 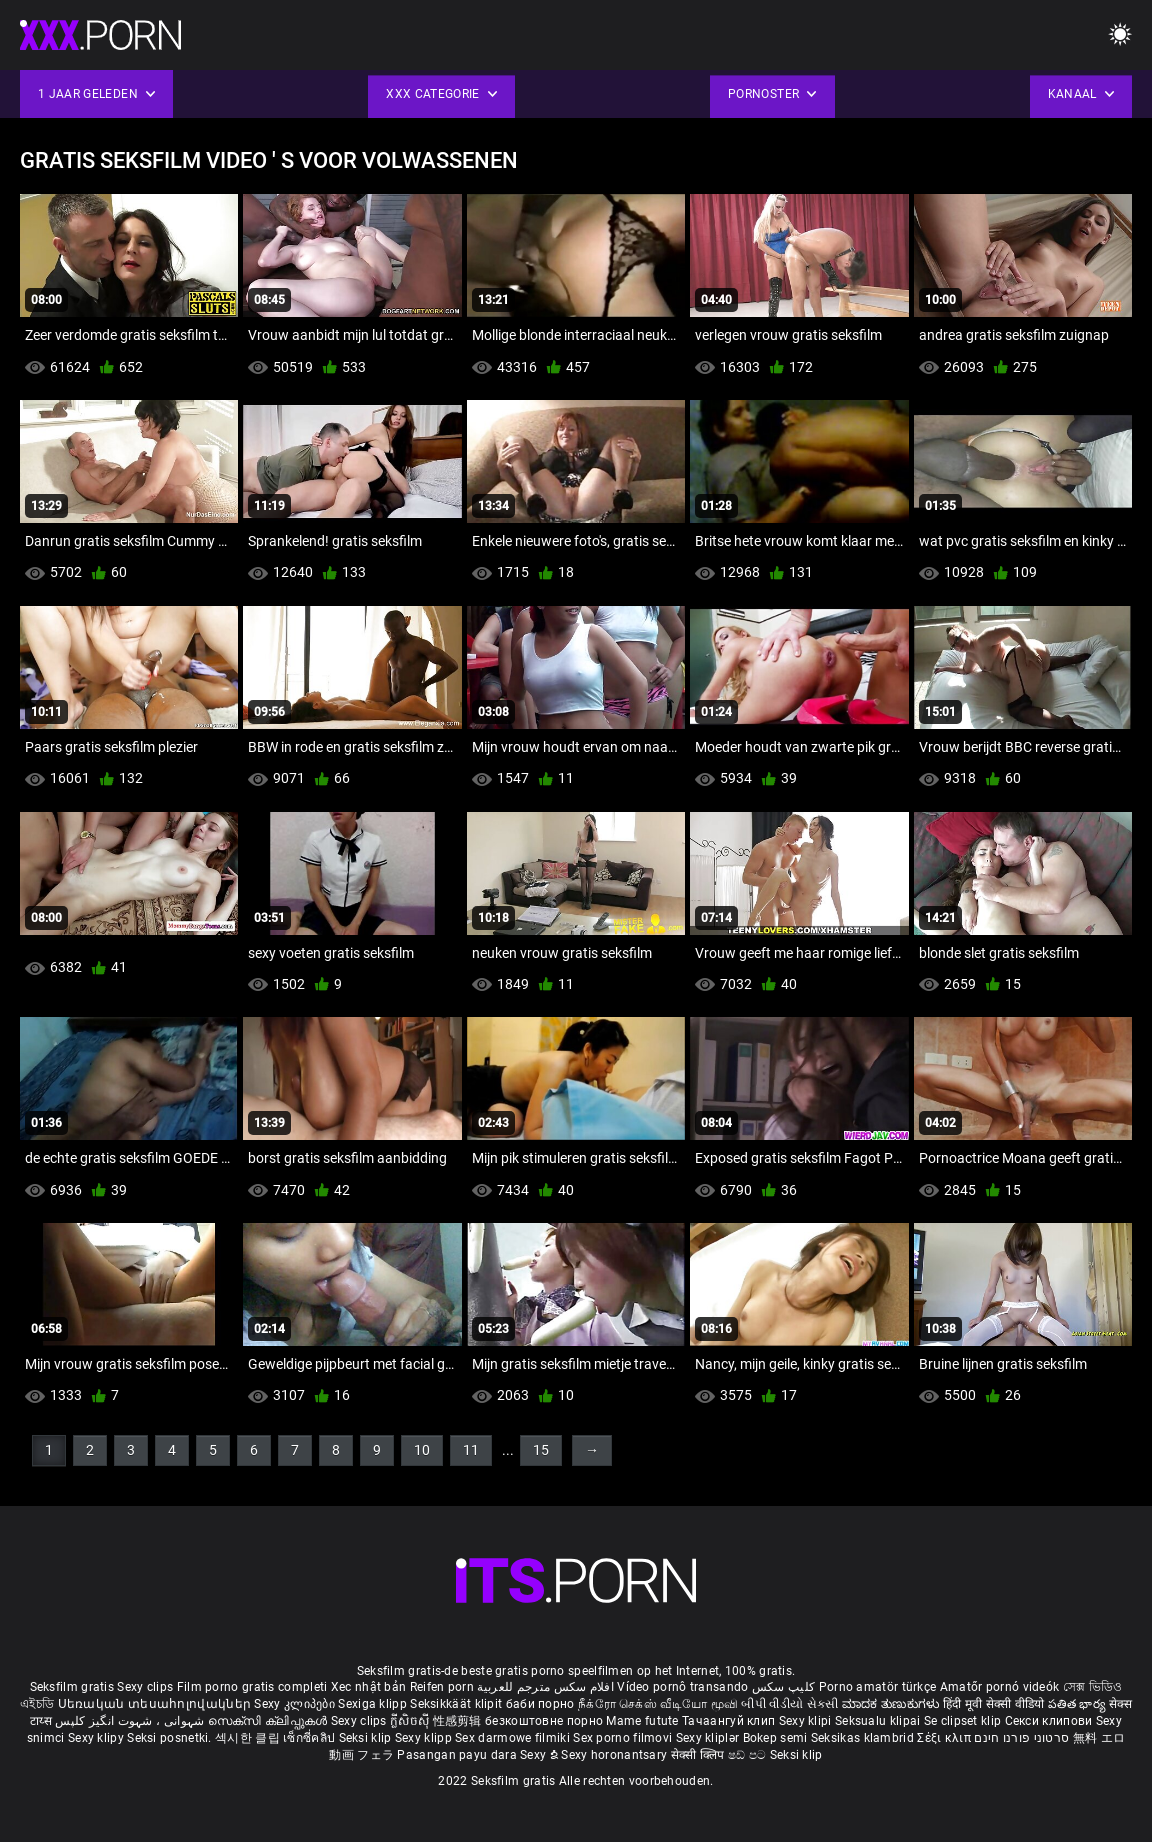 I want to click on हिंदी मूवी सेक्सी वीडियो, so click(x=994, y=1704).